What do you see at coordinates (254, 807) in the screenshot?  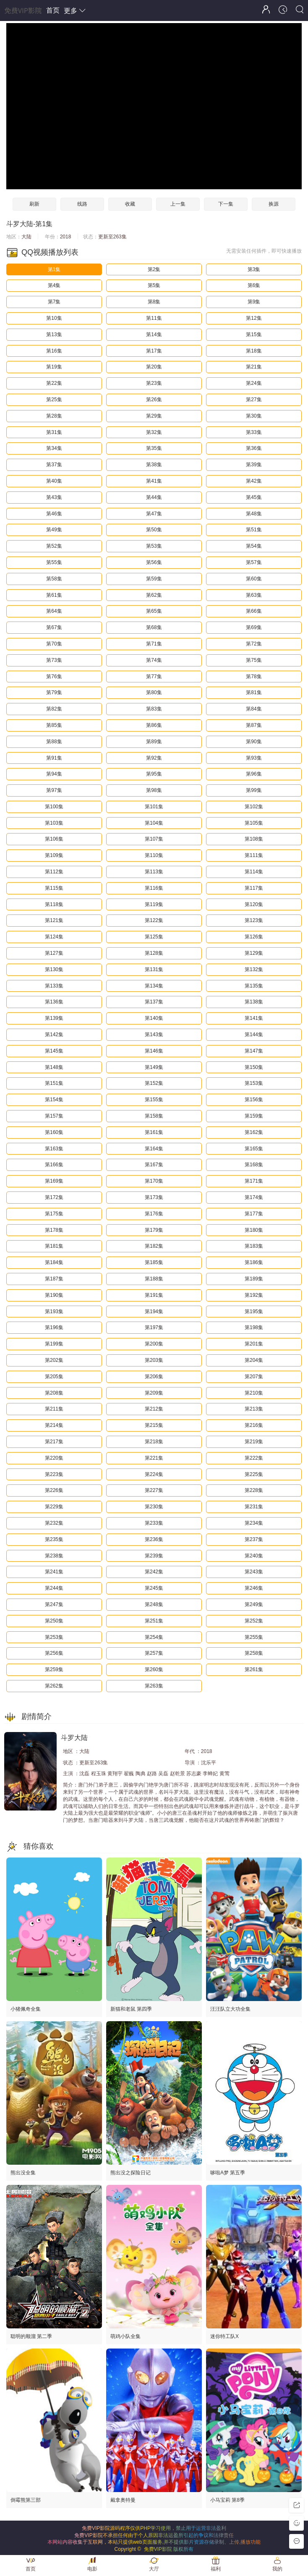 I see `第102集` at bounding box center [254, 807].